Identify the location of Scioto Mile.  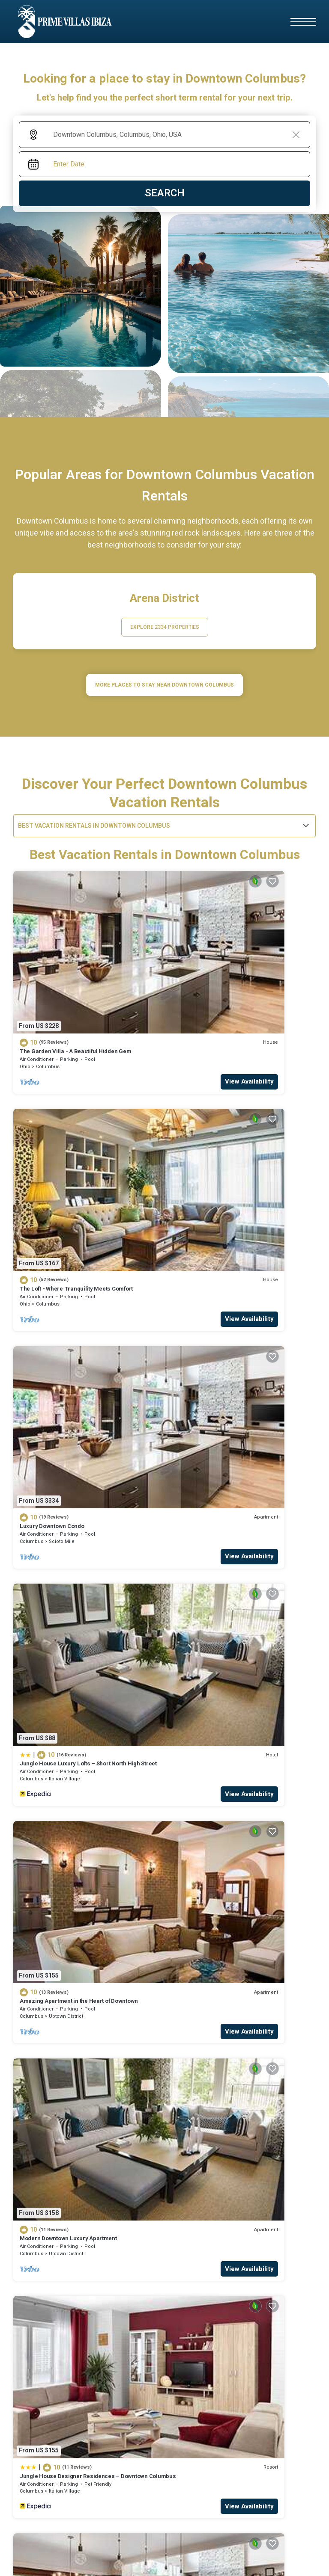
(62, 1155).